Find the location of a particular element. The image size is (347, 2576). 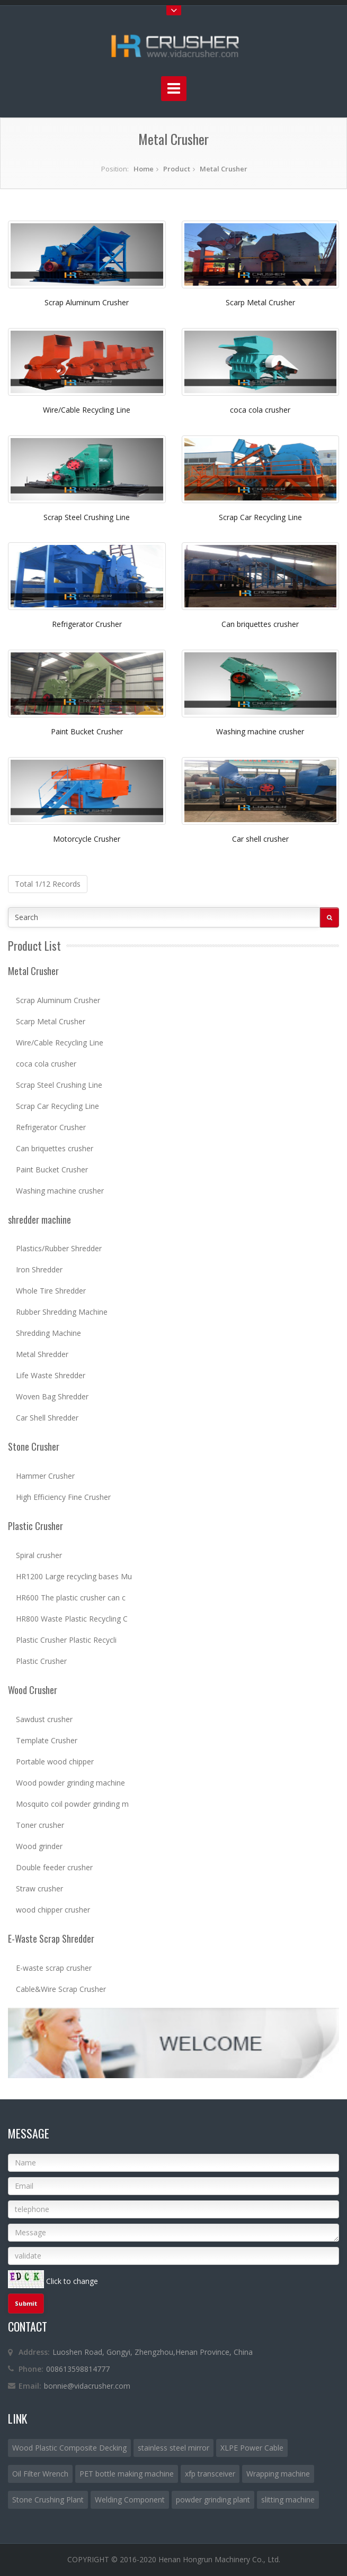

wood chipper crusher is located at coordinates (53, 1910).